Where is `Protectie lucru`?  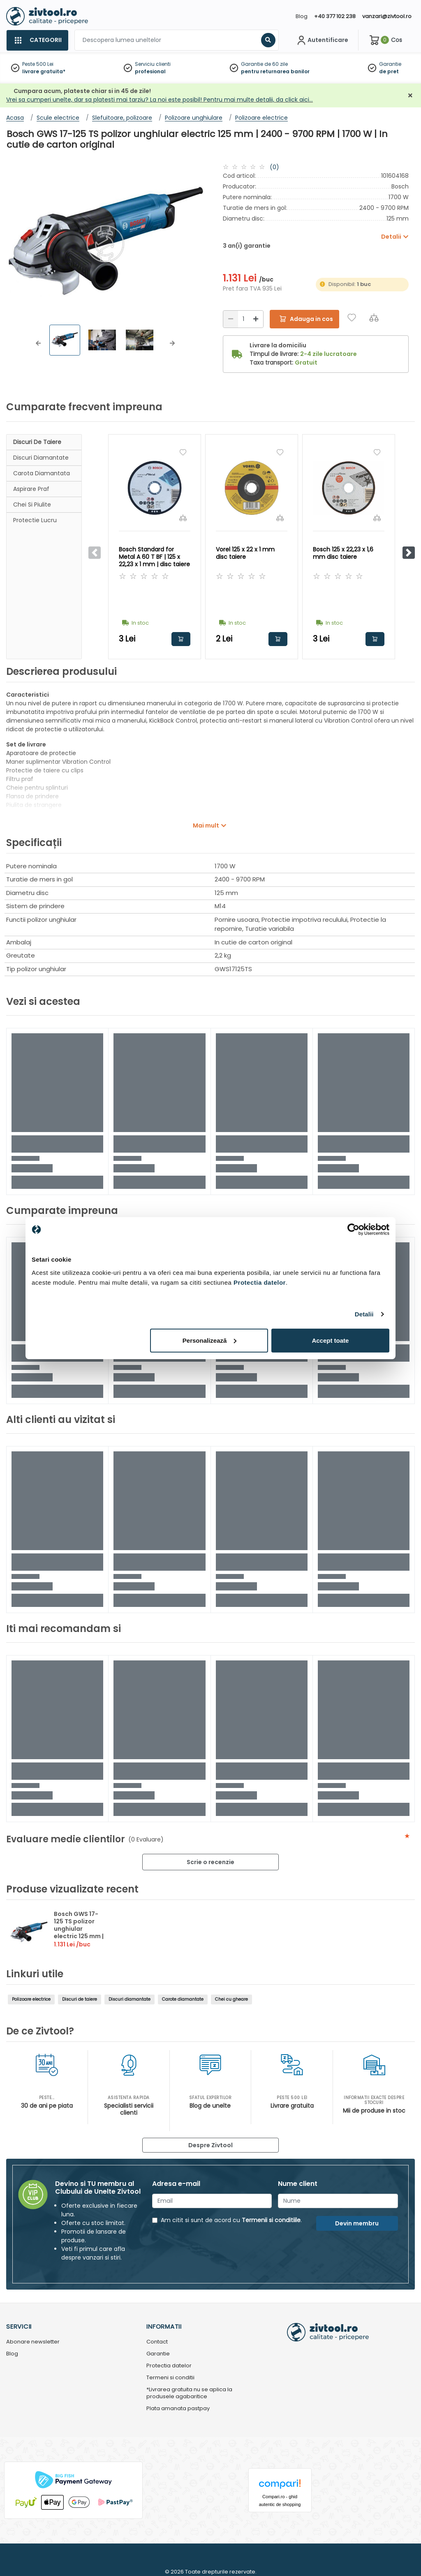 Protectie lucru is located at coordinates (35, 520).